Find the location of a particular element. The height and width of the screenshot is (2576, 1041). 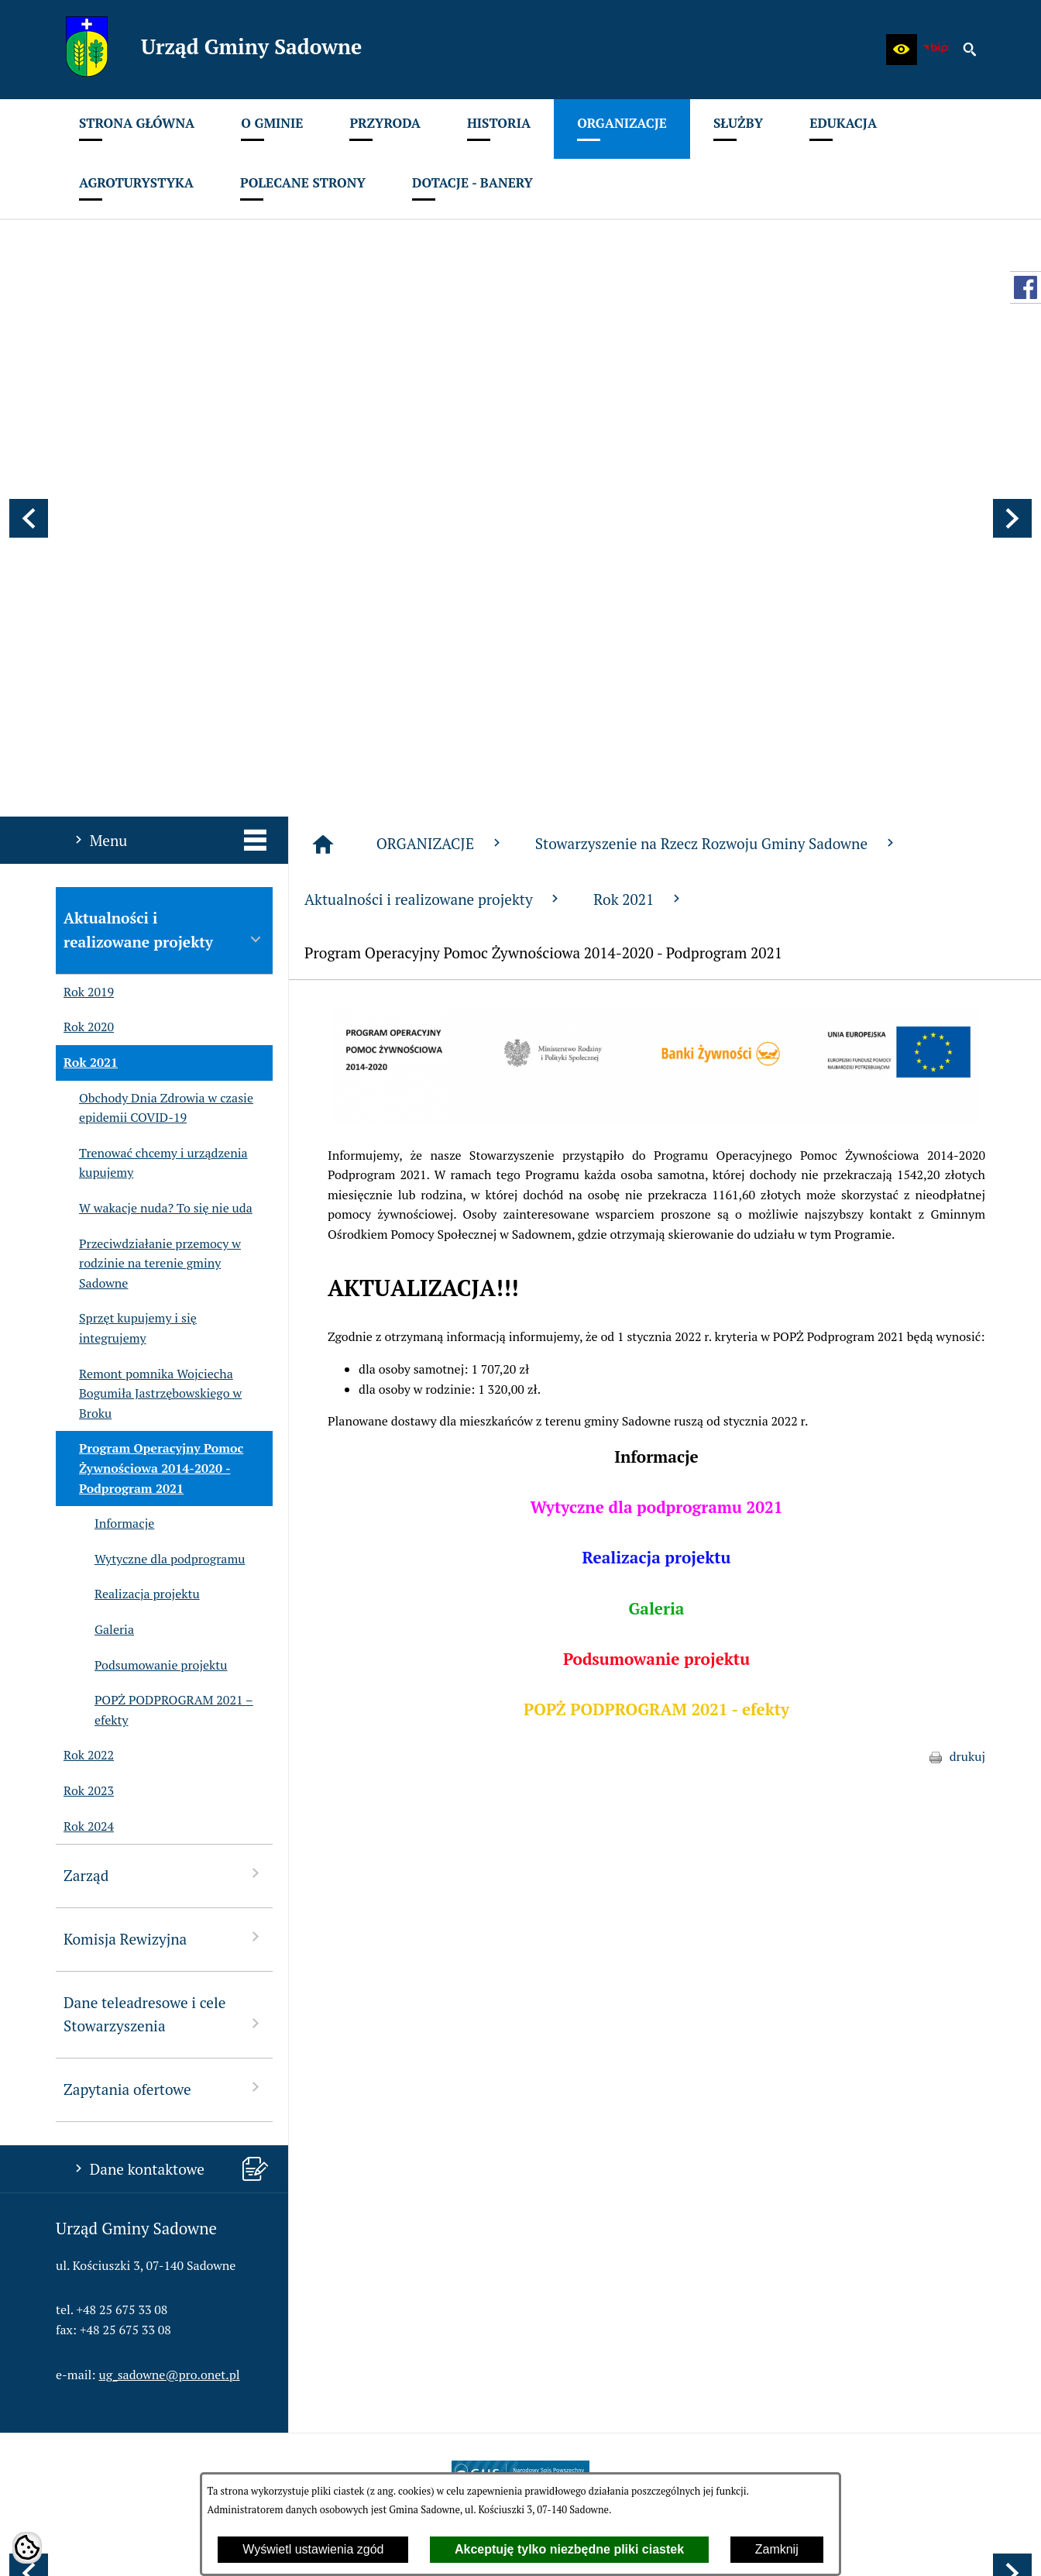

Rok 2020 [menuitem] is located at coordinates (85, 620).